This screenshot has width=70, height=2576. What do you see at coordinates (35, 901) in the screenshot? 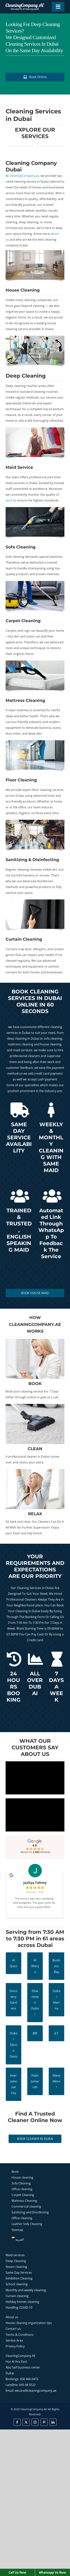
I see `[curtain-cleaning]` at bounding box center [35, 901].